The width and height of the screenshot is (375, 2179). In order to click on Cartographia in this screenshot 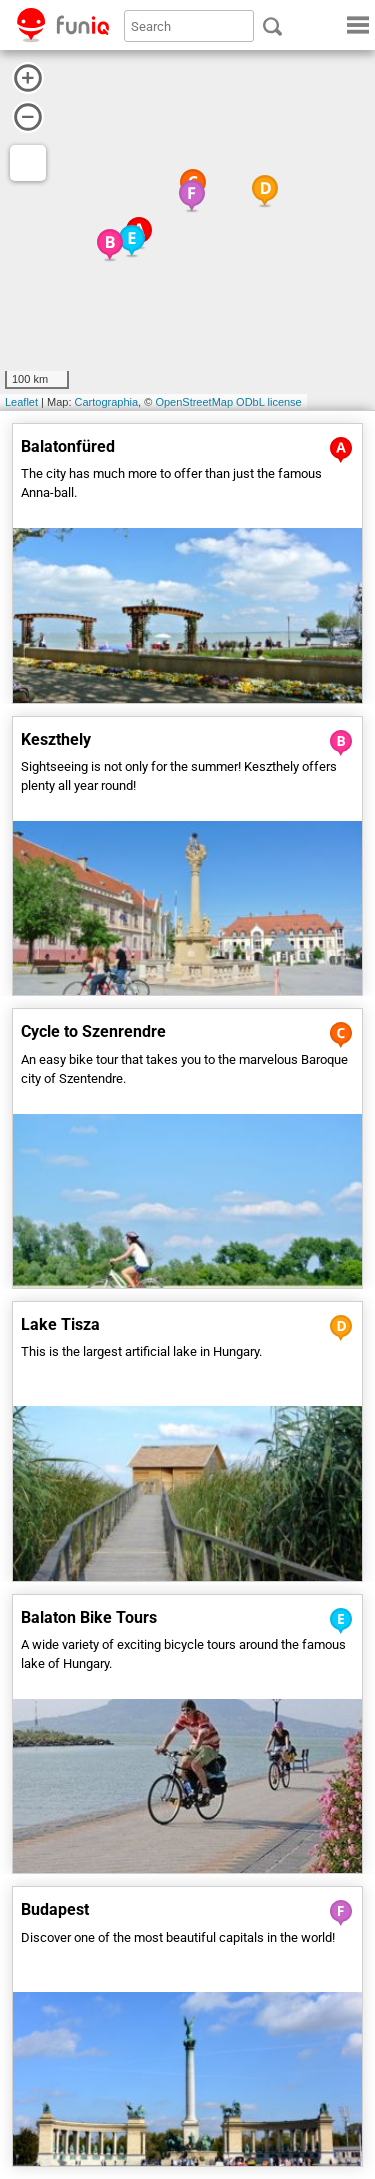, I will do `click(107, 402)`.